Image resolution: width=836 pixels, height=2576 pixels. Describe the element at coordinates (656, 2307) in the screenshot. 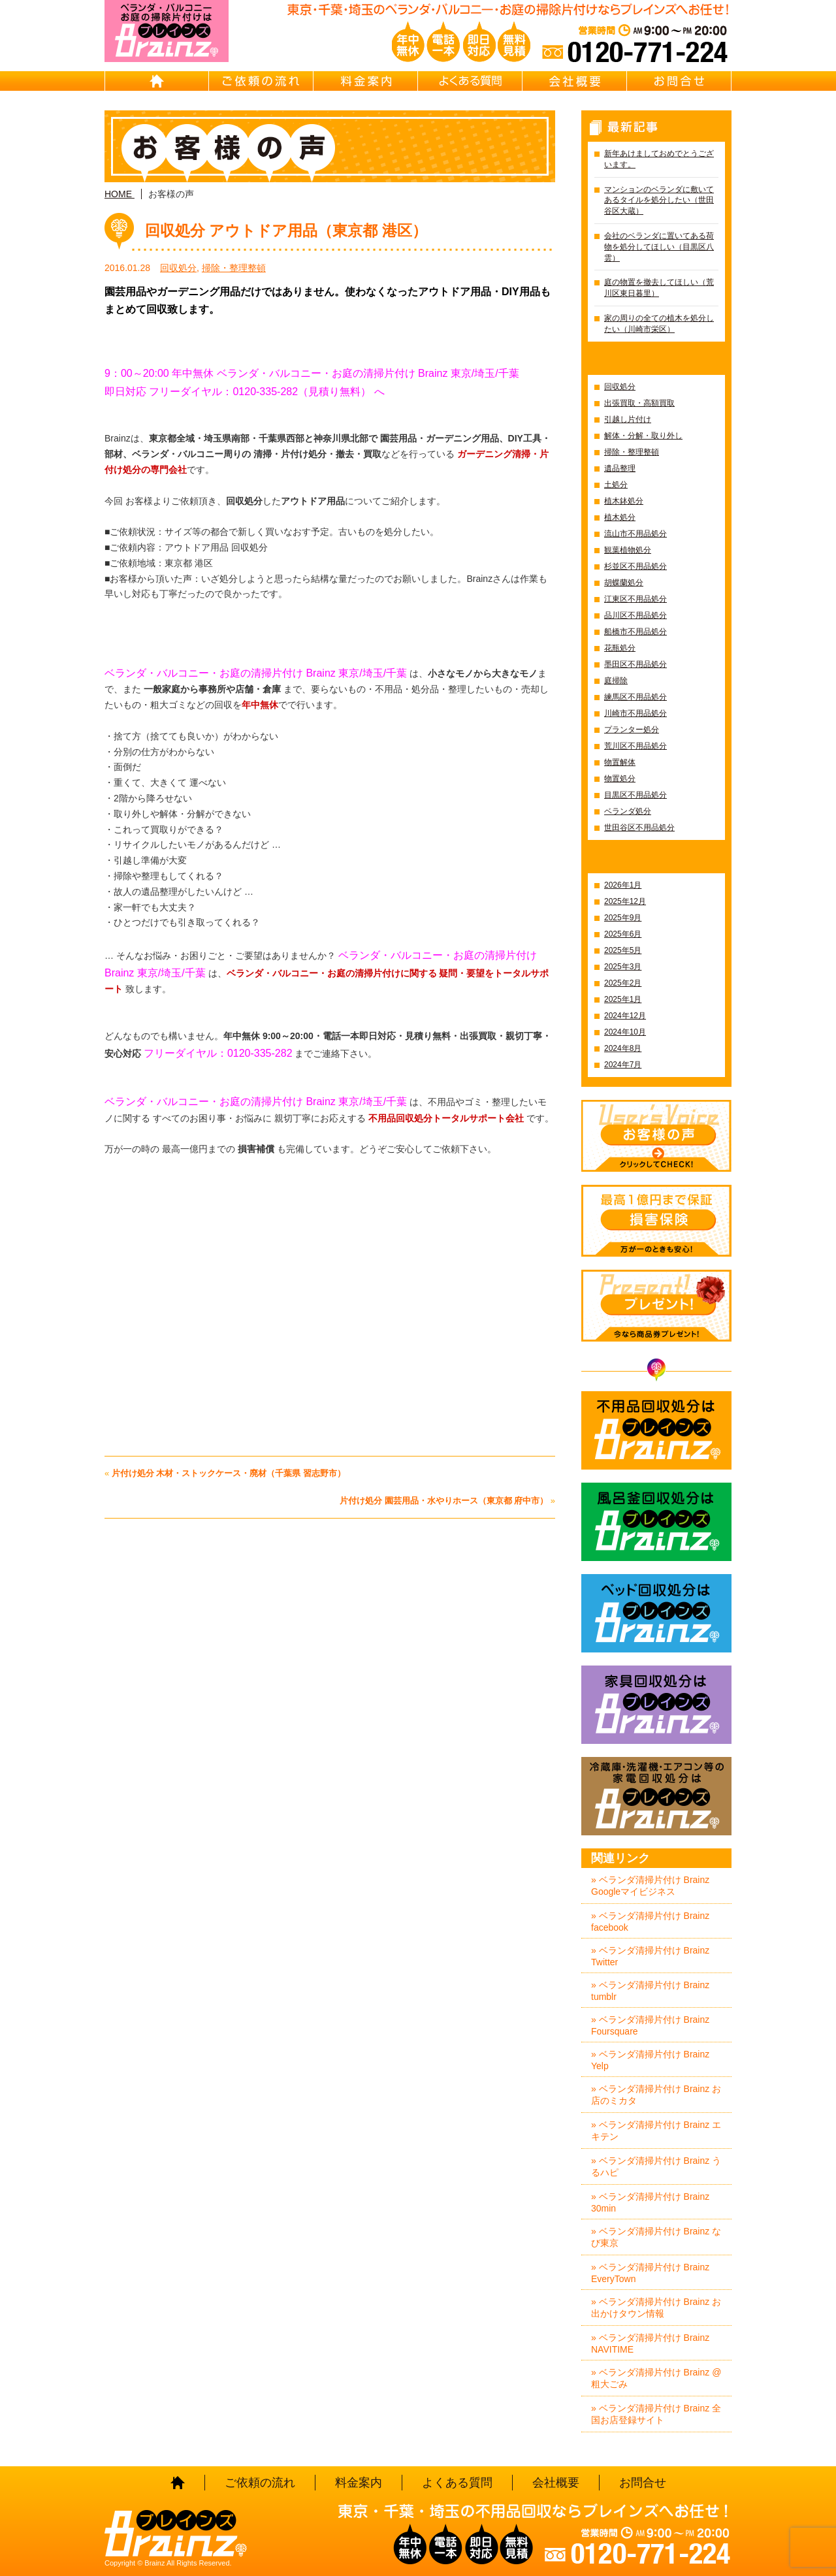

I see `» ベランダ清掃片付け Brainz お出かけタウン情報` at that location.